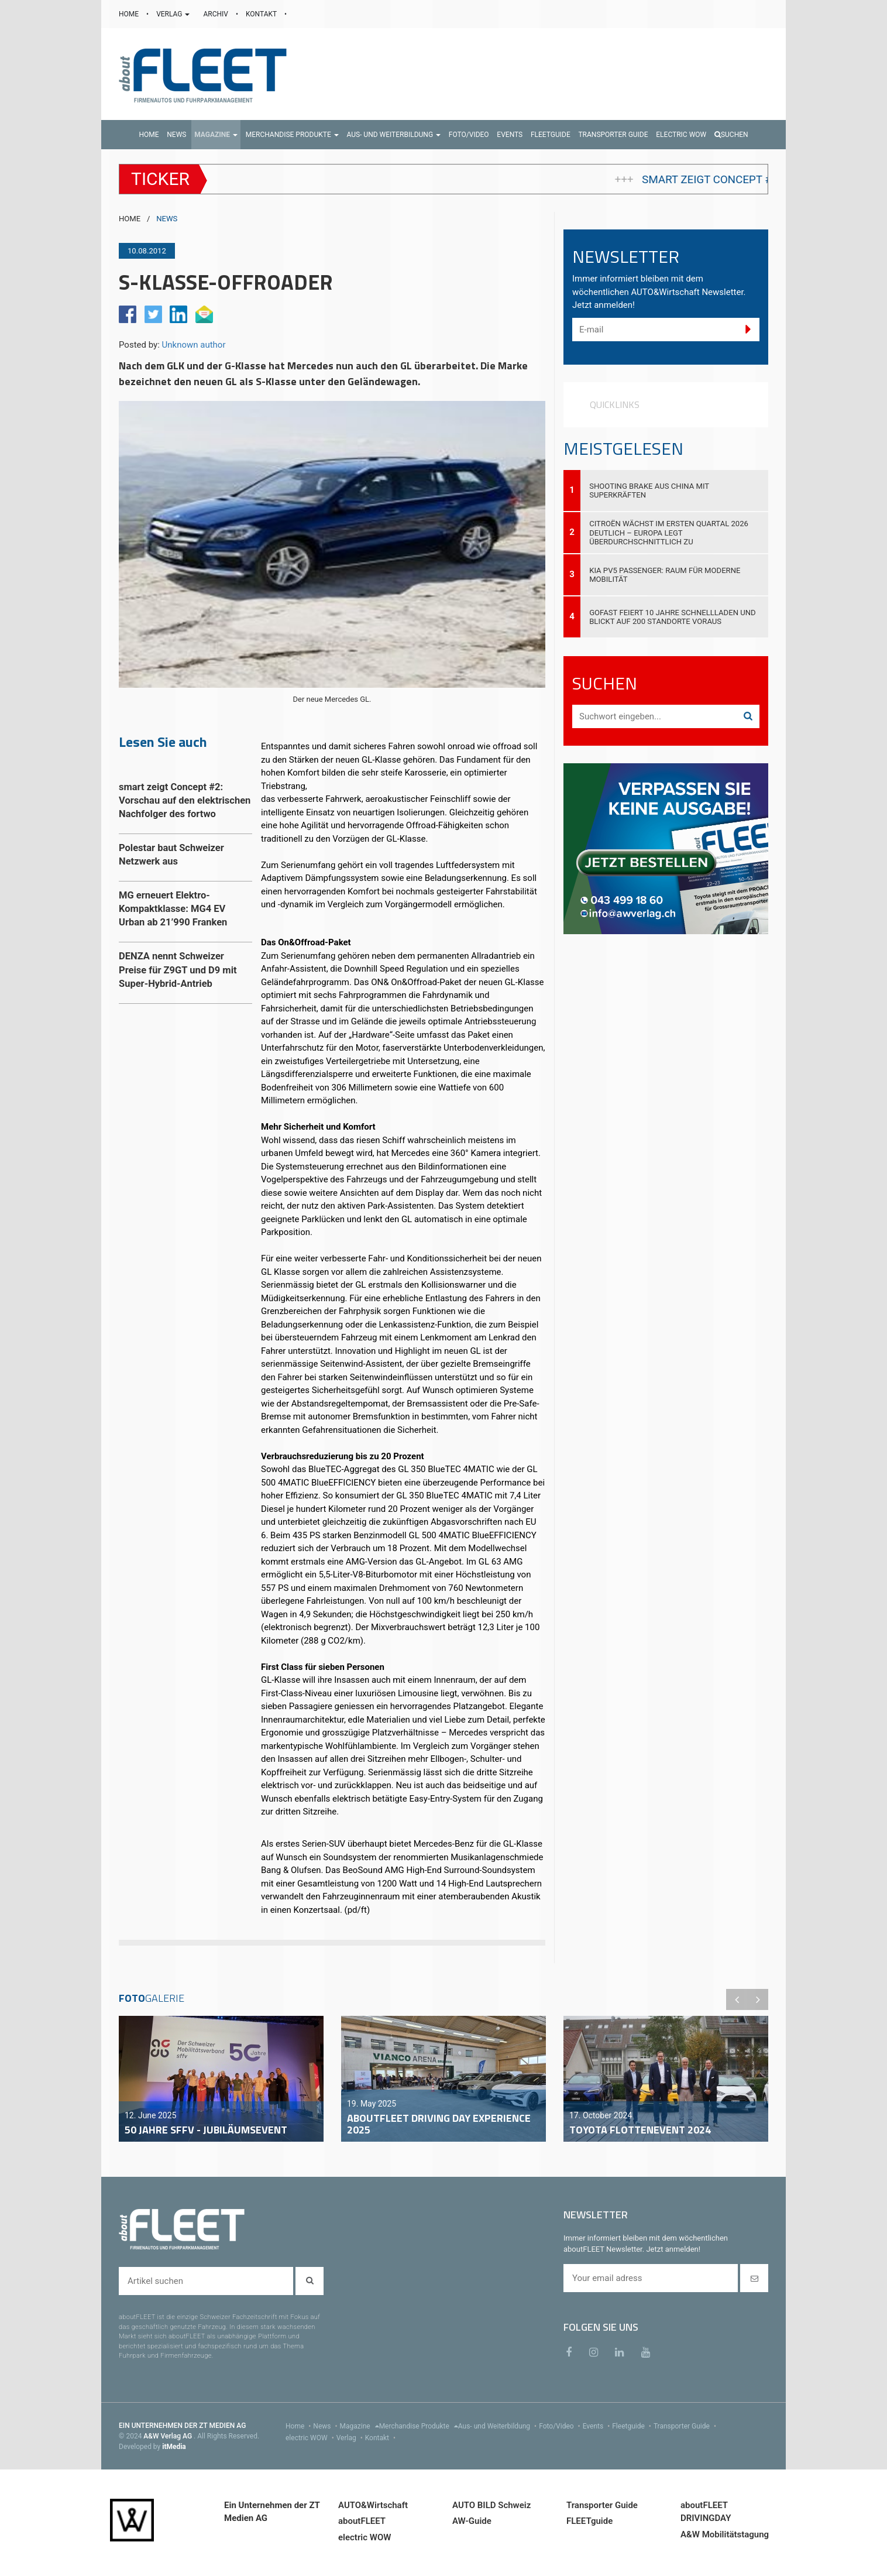 The image size is (887, 2576). What do you see at coordinates (757, 1999) in the screenshot?
I see `Next` at bounding box center [757, 1999].